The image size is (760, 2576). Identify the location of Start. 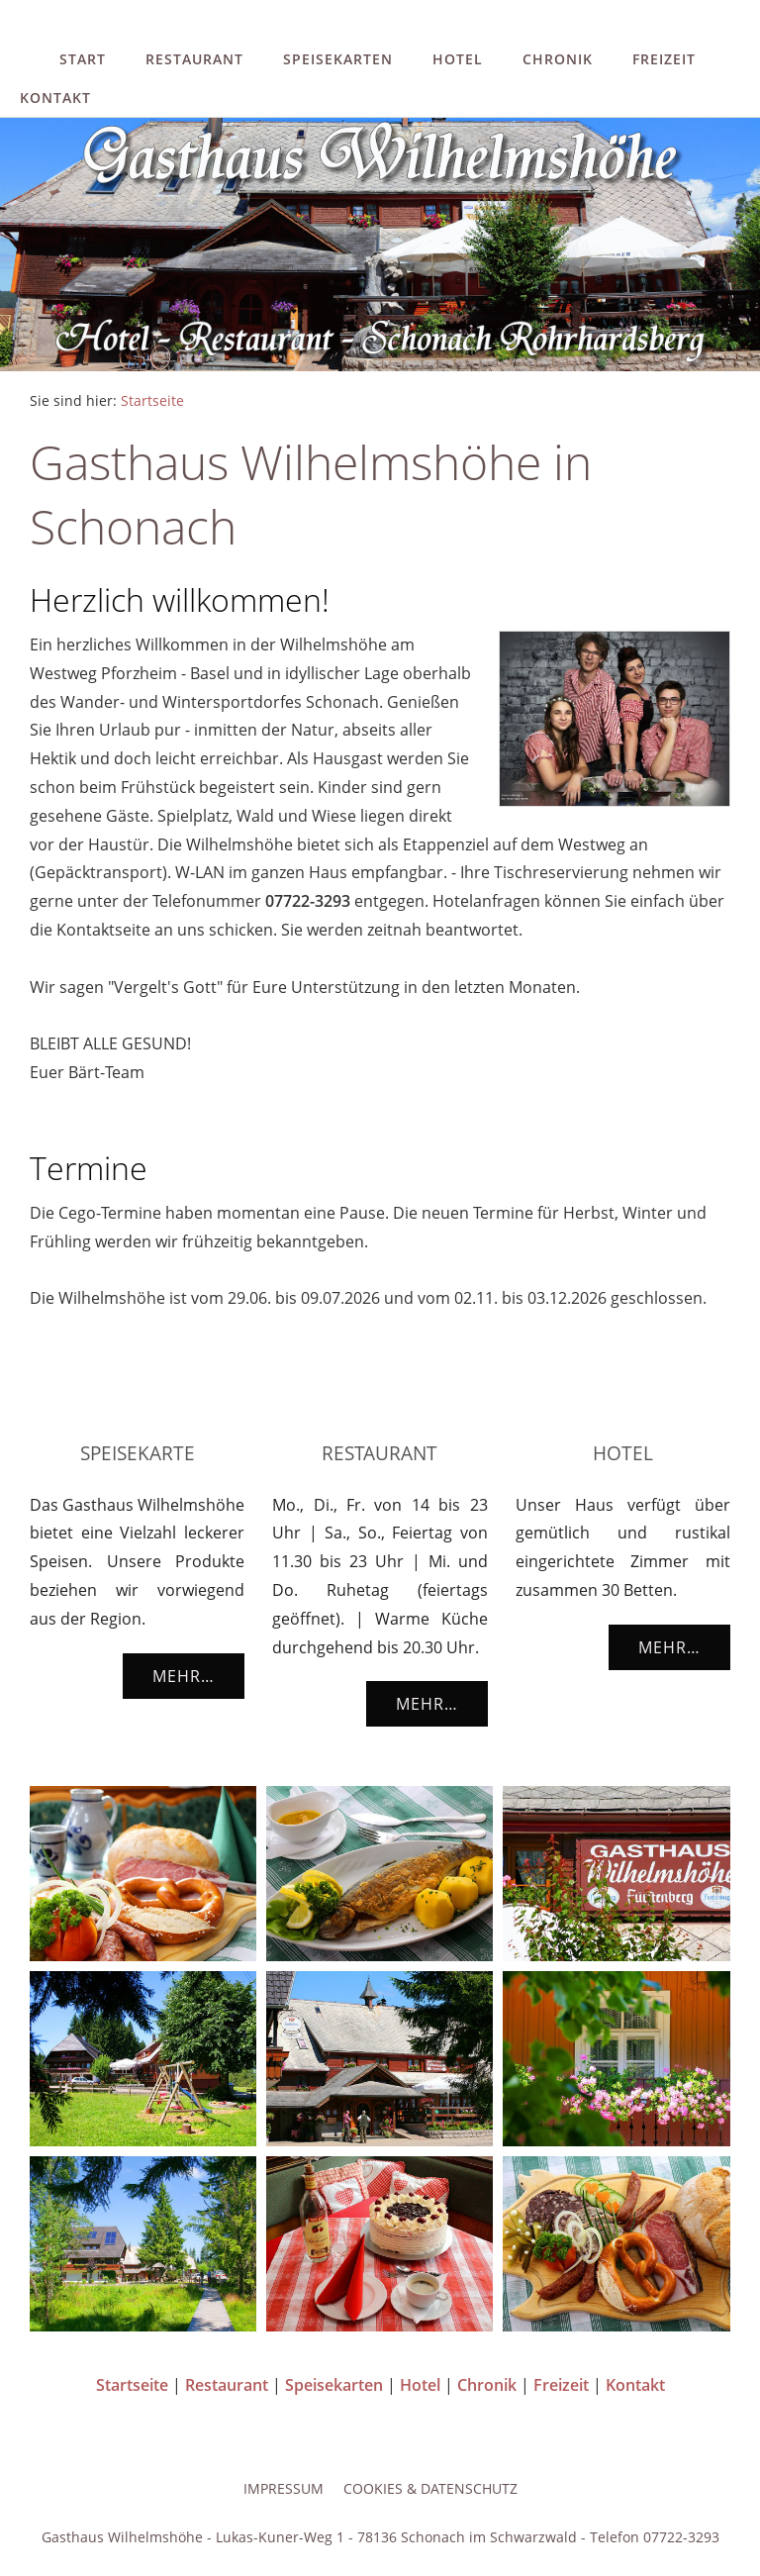
(82, 59).